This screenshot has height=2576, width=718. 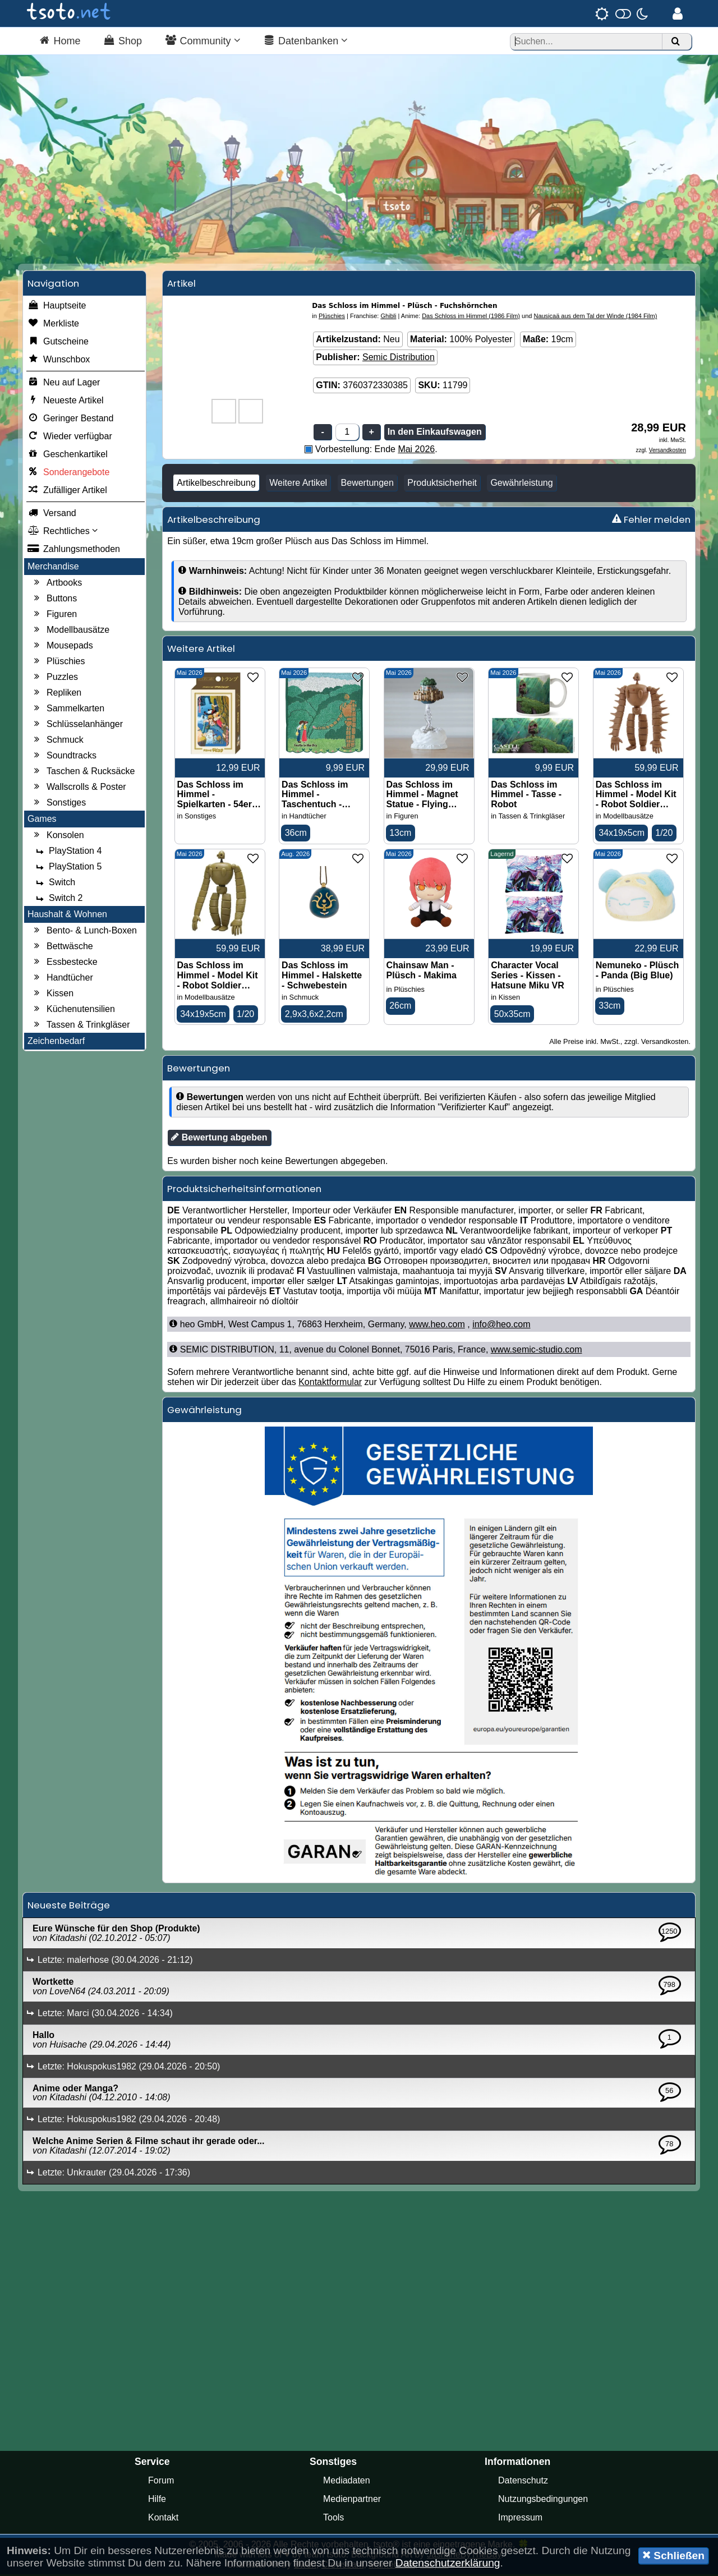 I want to click on Wunschbox, so click(x=58, y=360).